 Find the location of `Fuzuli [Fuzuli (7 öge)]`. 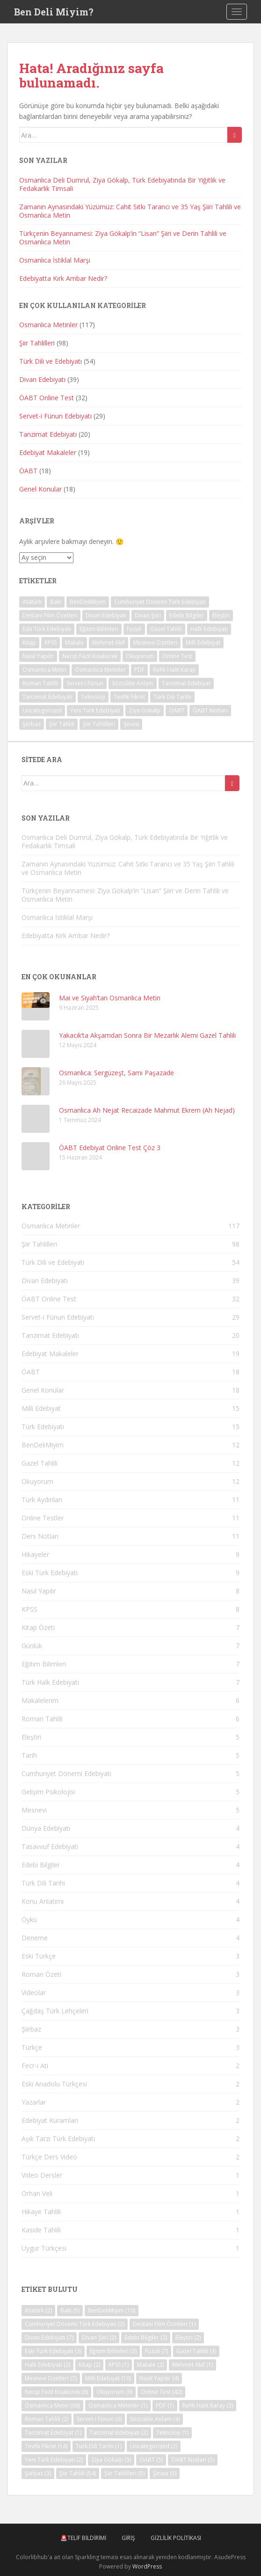

Fuzuli [Fuzuli (7 öge)] is located at coordinates (134, 629).